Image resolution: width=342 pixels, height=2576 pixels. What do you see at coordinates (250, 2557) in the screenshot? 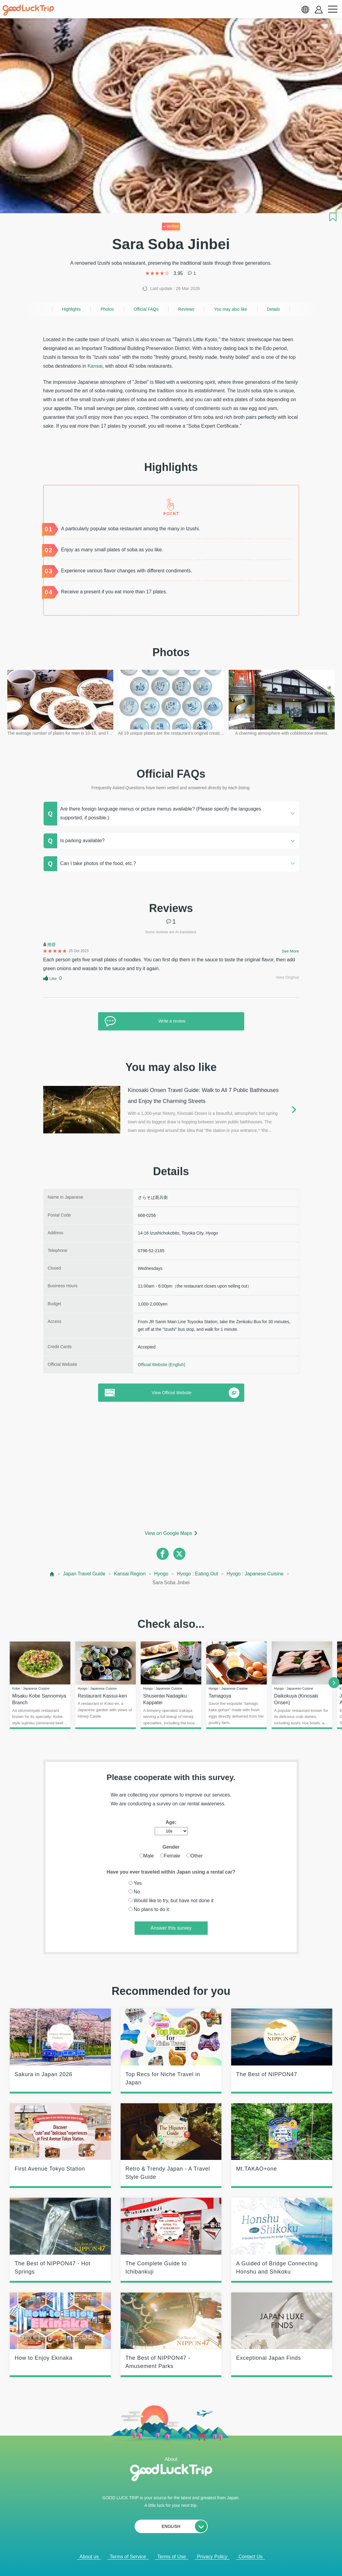
I see `Contact Us` at bounding box center [250, 2557].